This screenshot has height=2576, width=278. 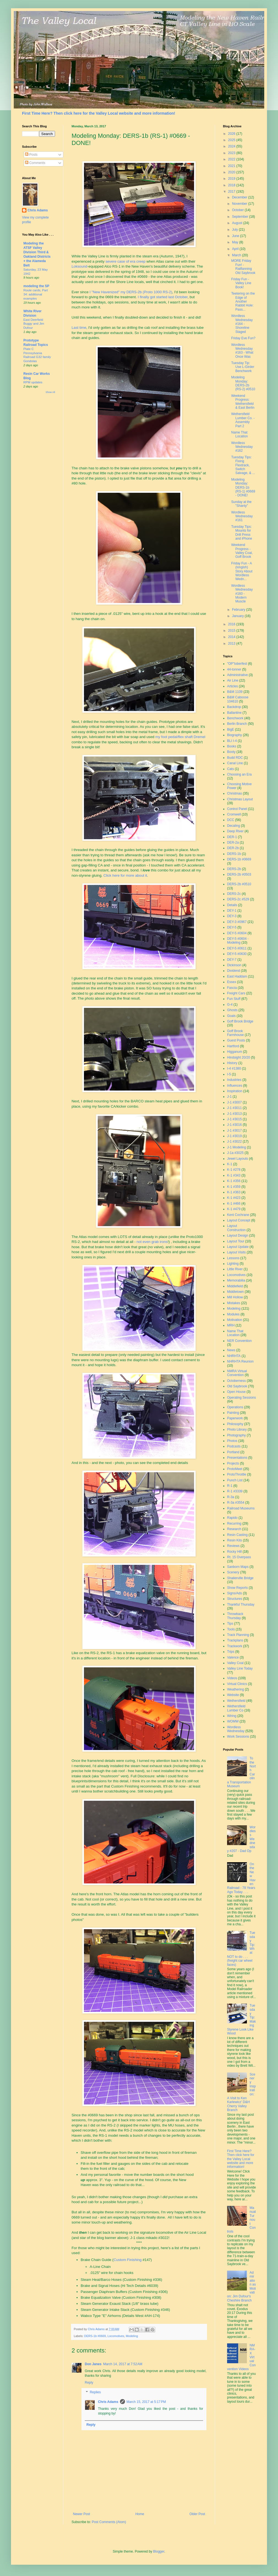 I want to click on December, so click(x=240, y=197).